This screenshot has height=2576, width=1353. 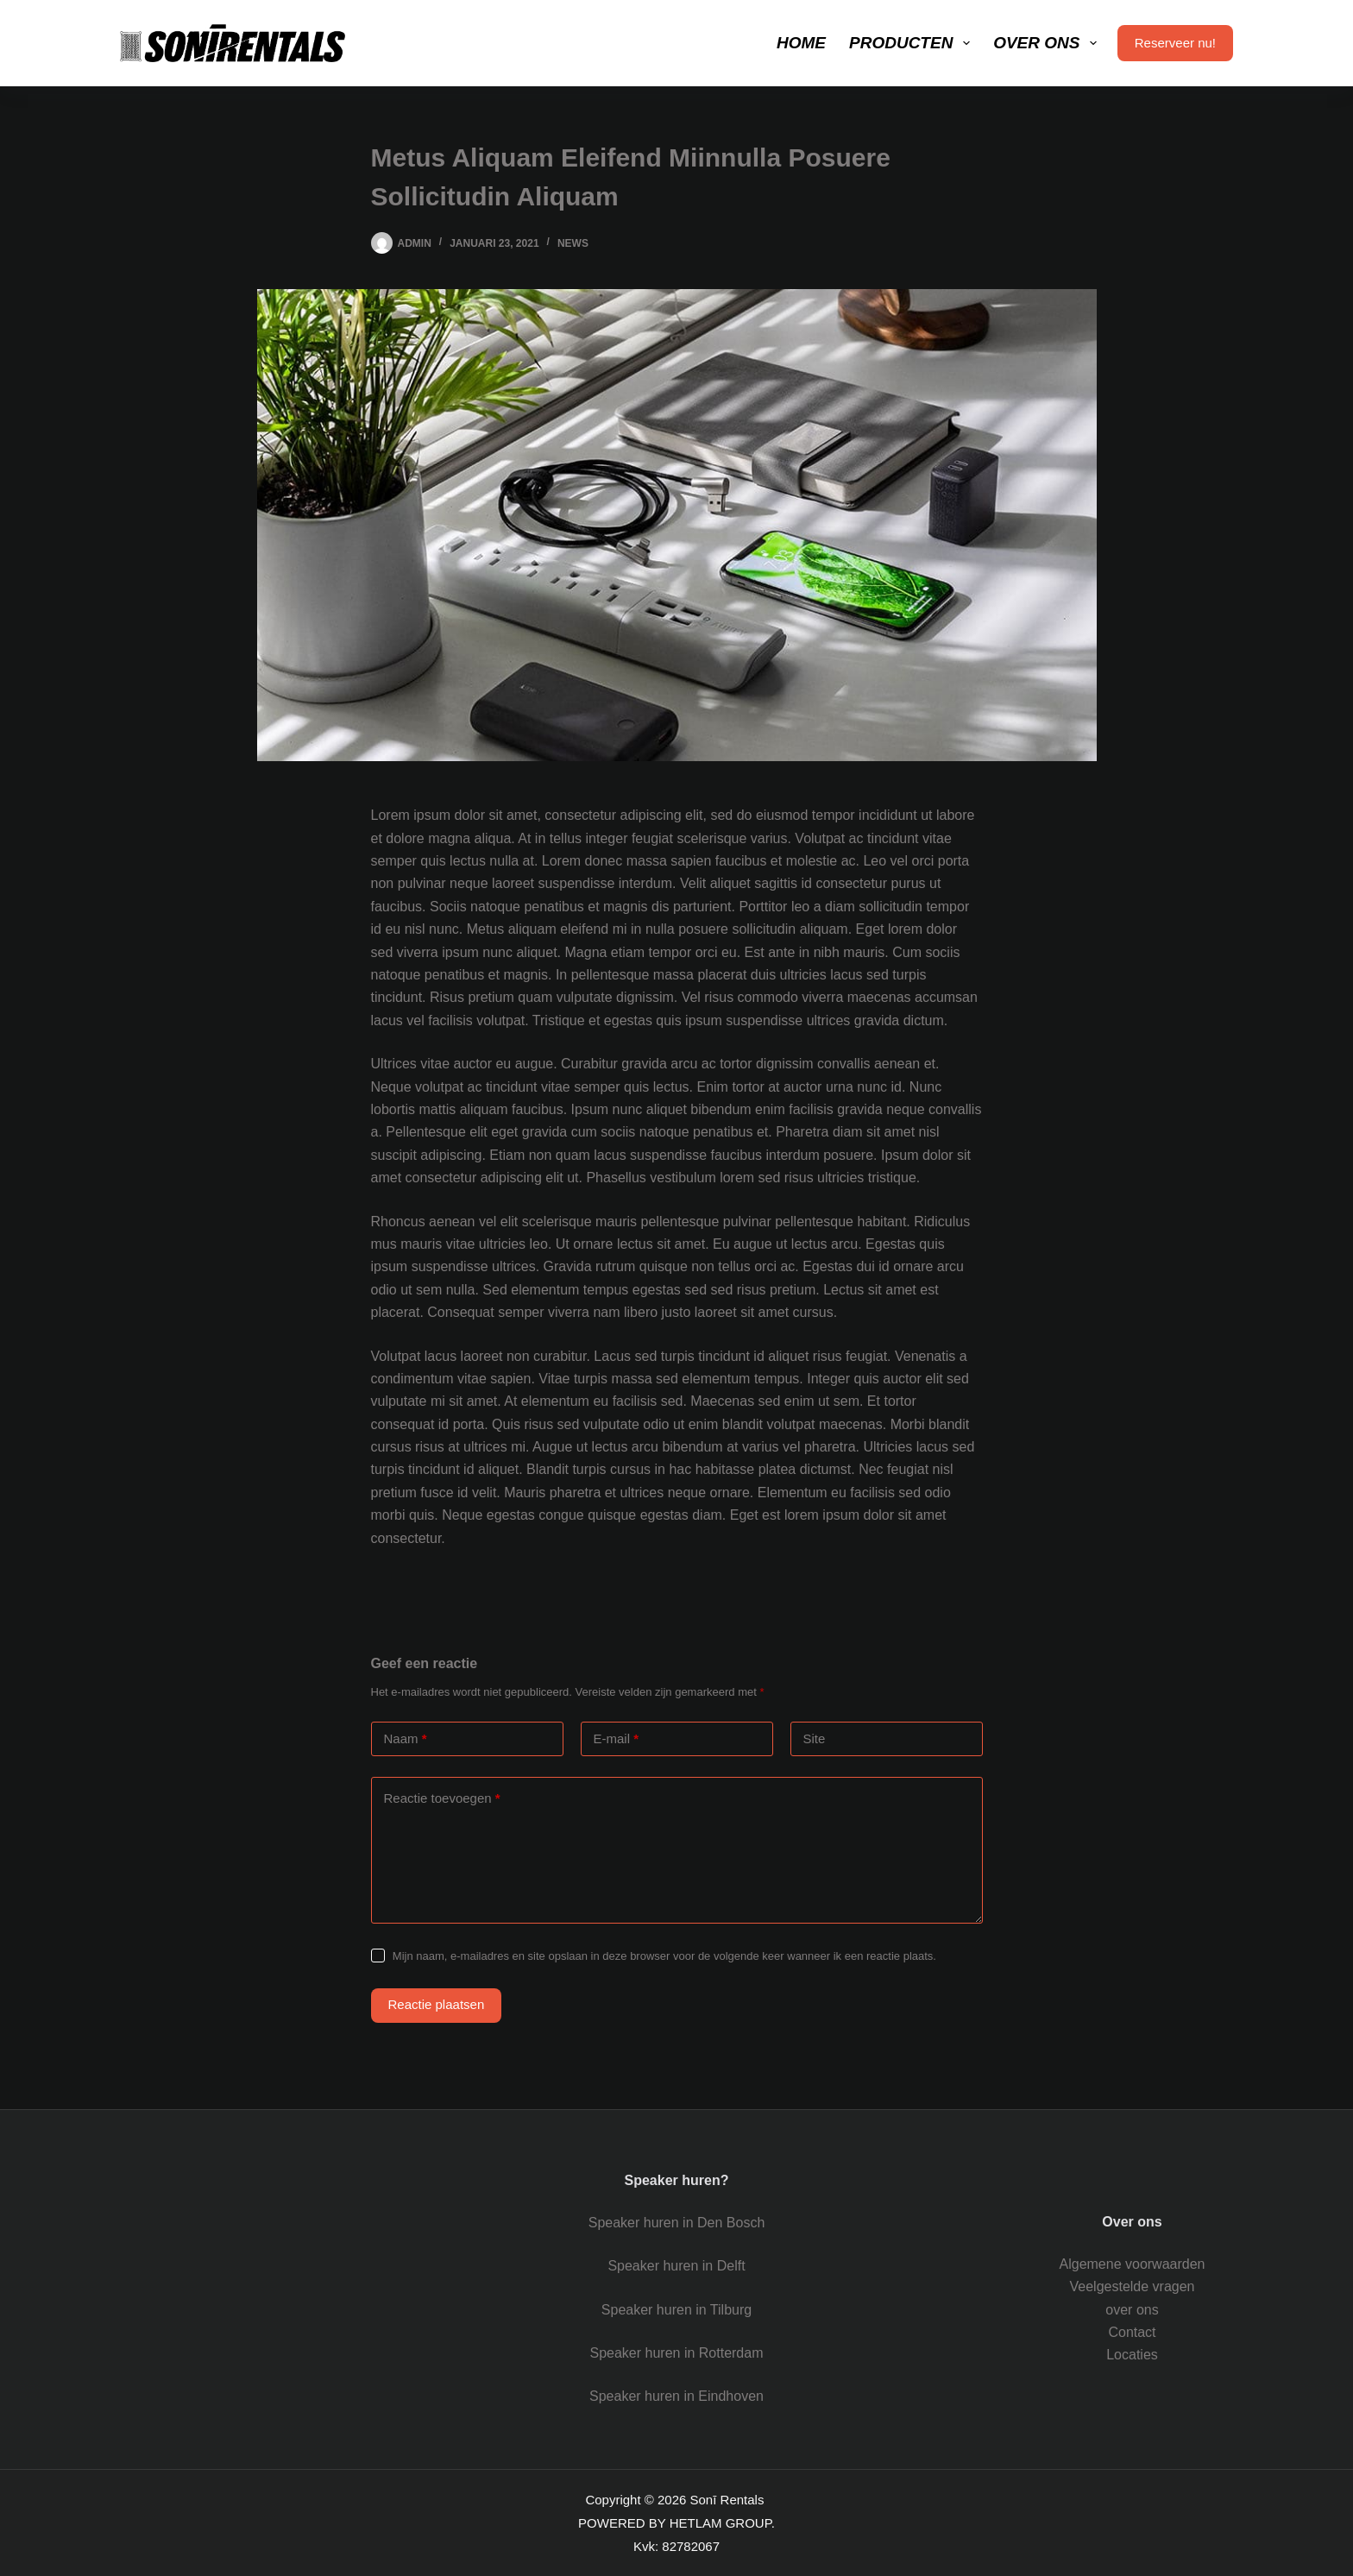 What do you see at coordinates (1131, 2309) in the screenshot?
I see `over ons` at bounding box center [1131, 2309].